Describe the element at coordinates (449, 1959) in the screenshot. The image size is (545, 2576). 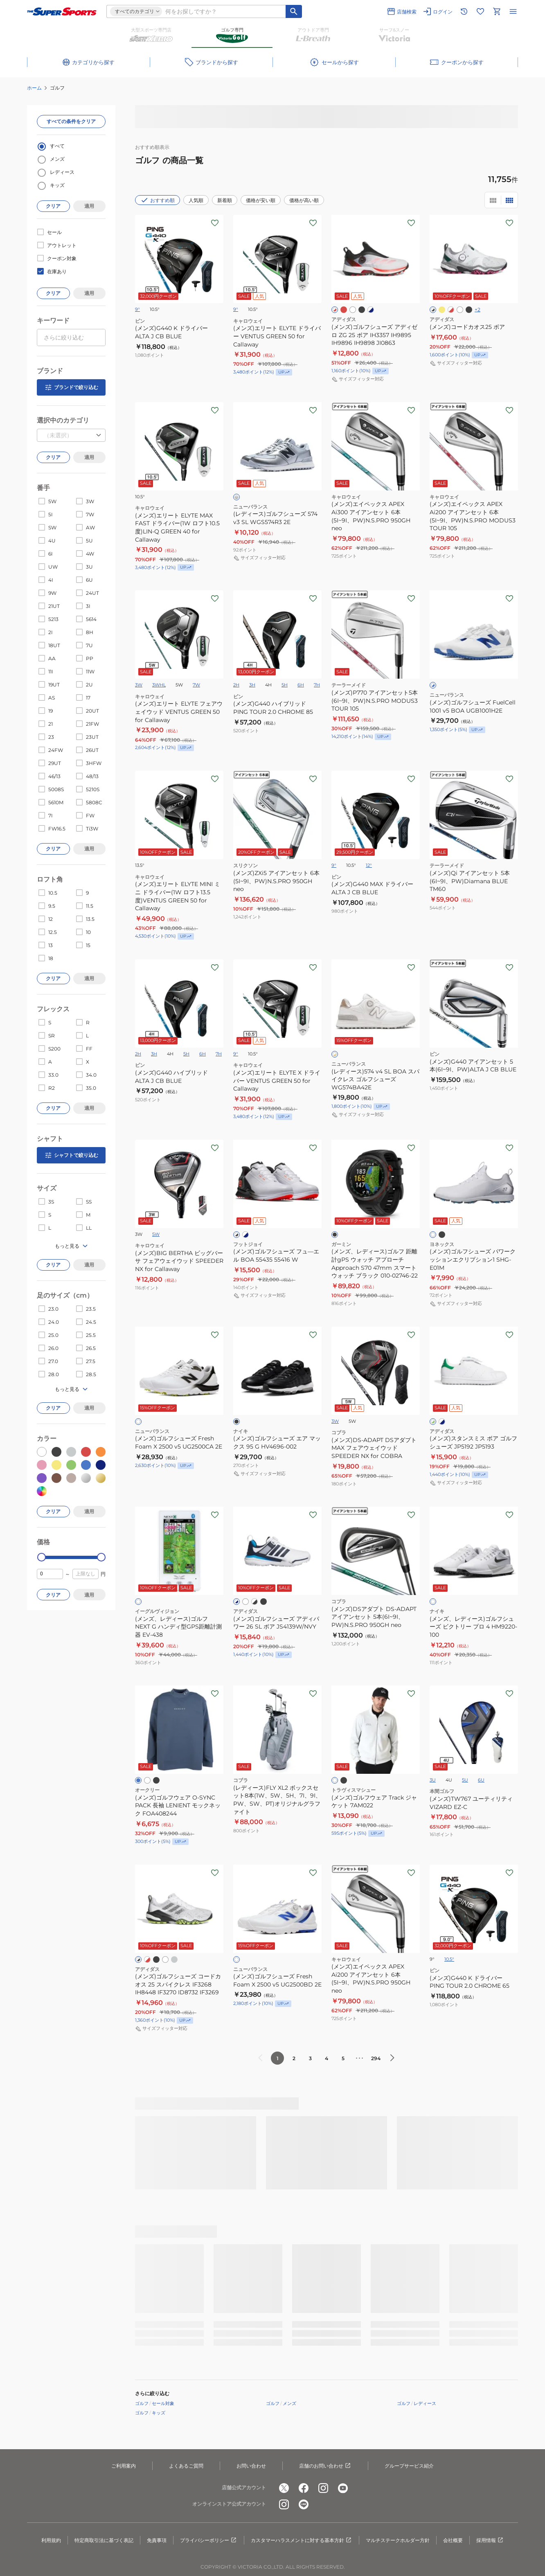
I see `10.5°` at that location.